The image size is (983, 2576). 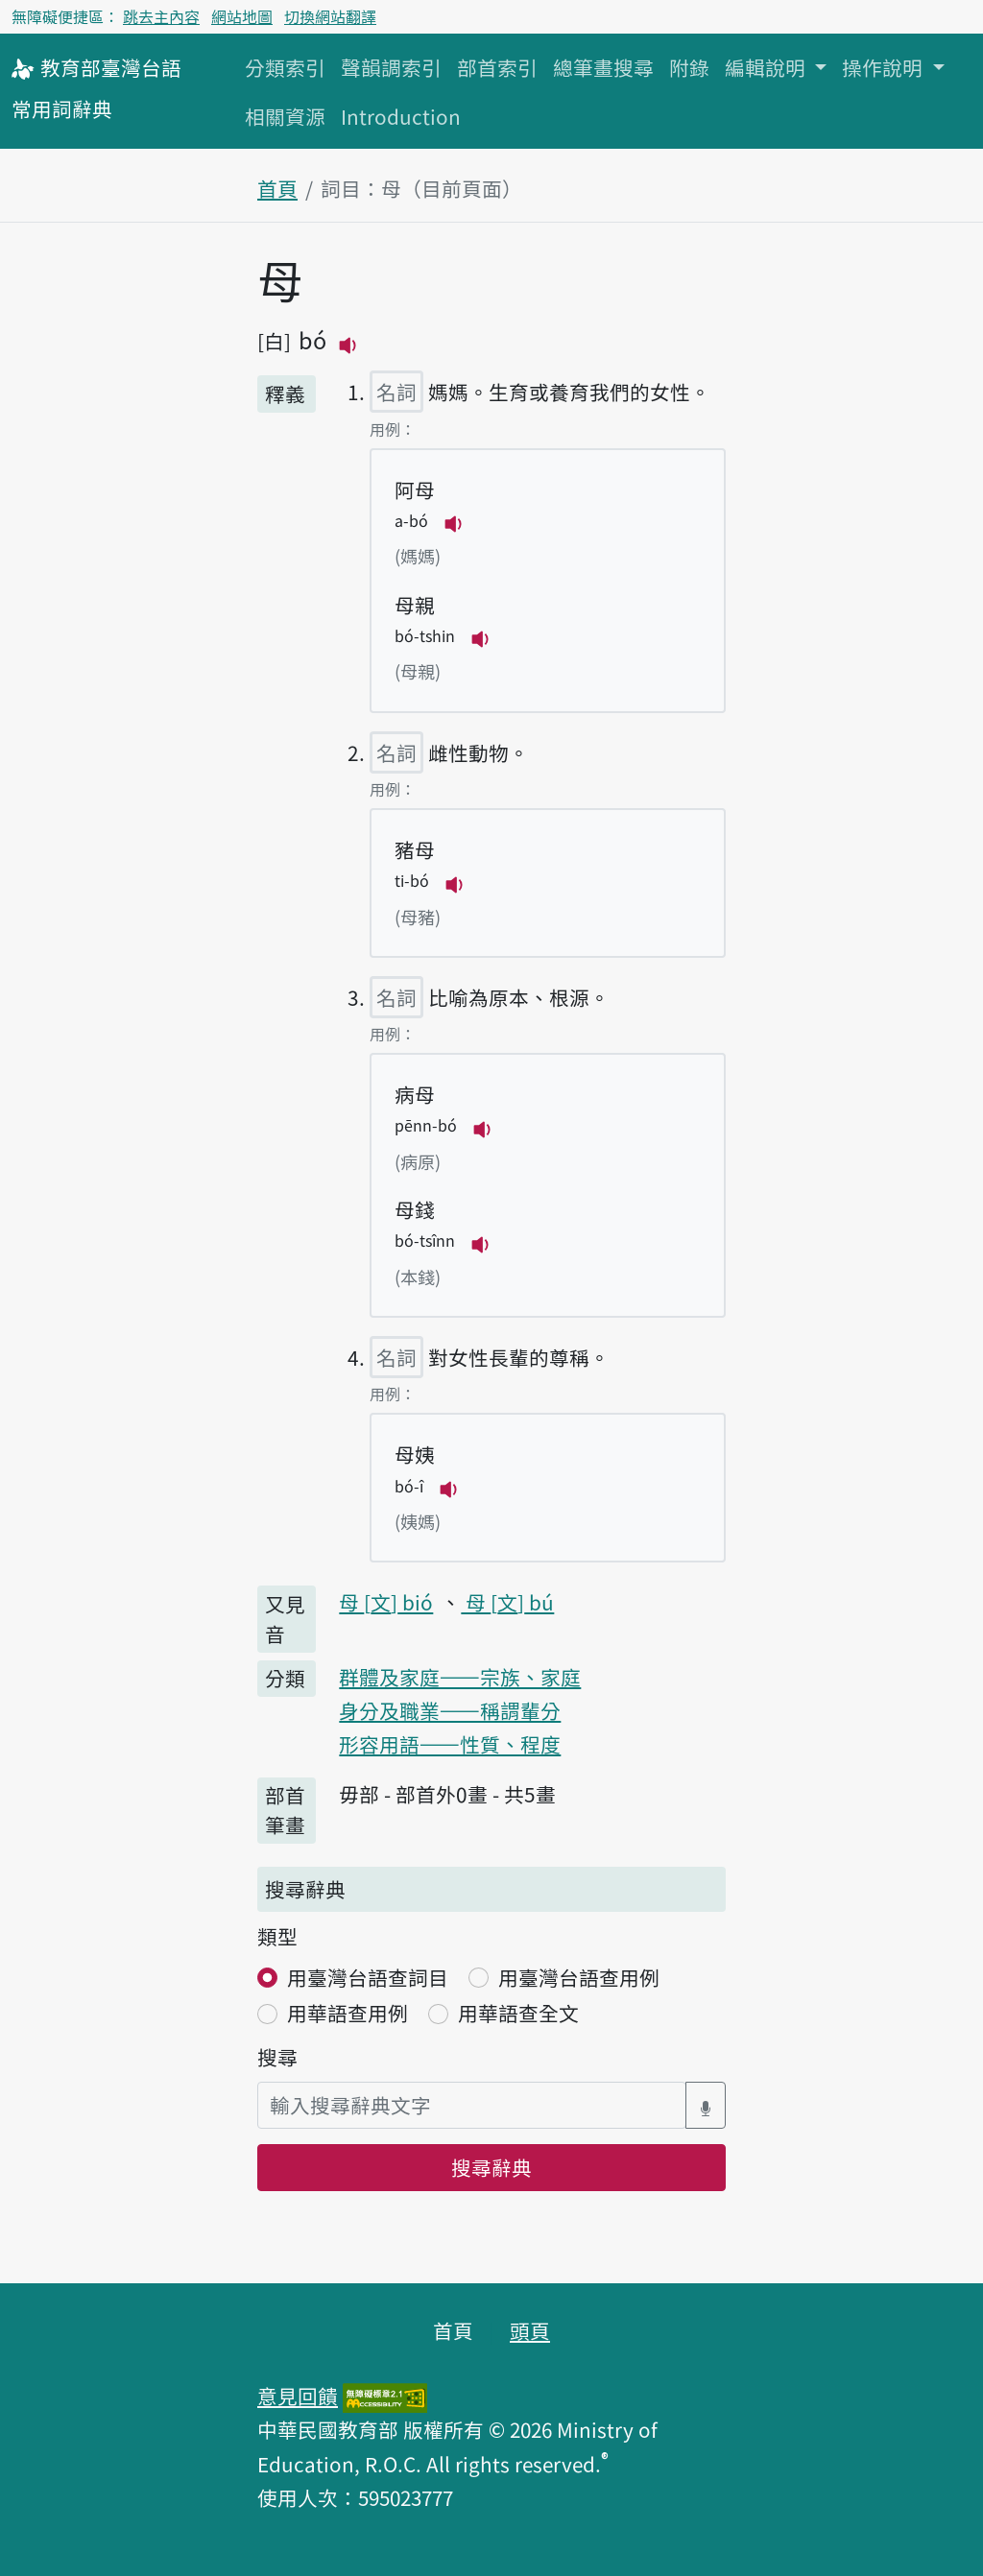 I want to click on 操作說明 [button], so click(x=884, y=67).